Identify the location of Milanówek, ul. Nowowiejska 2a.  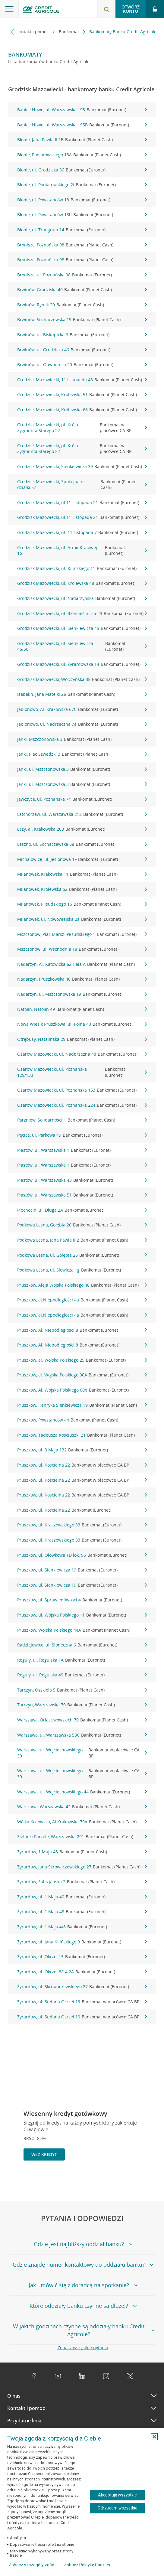
(82, 919).